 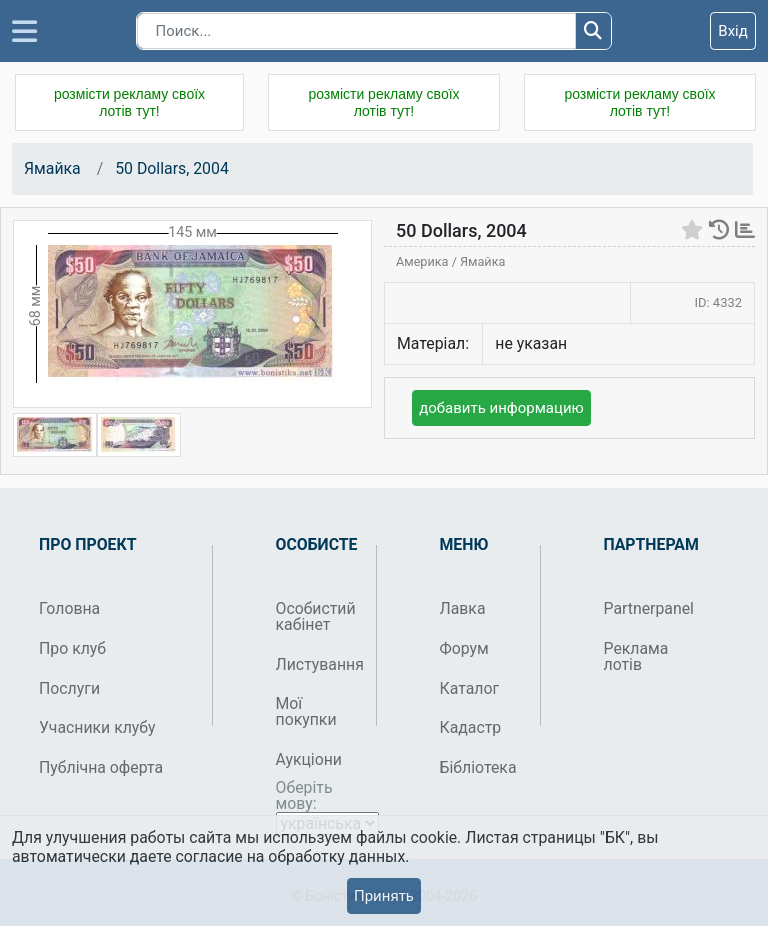 I want to click on Кадастр, so click(x=471, y=727).